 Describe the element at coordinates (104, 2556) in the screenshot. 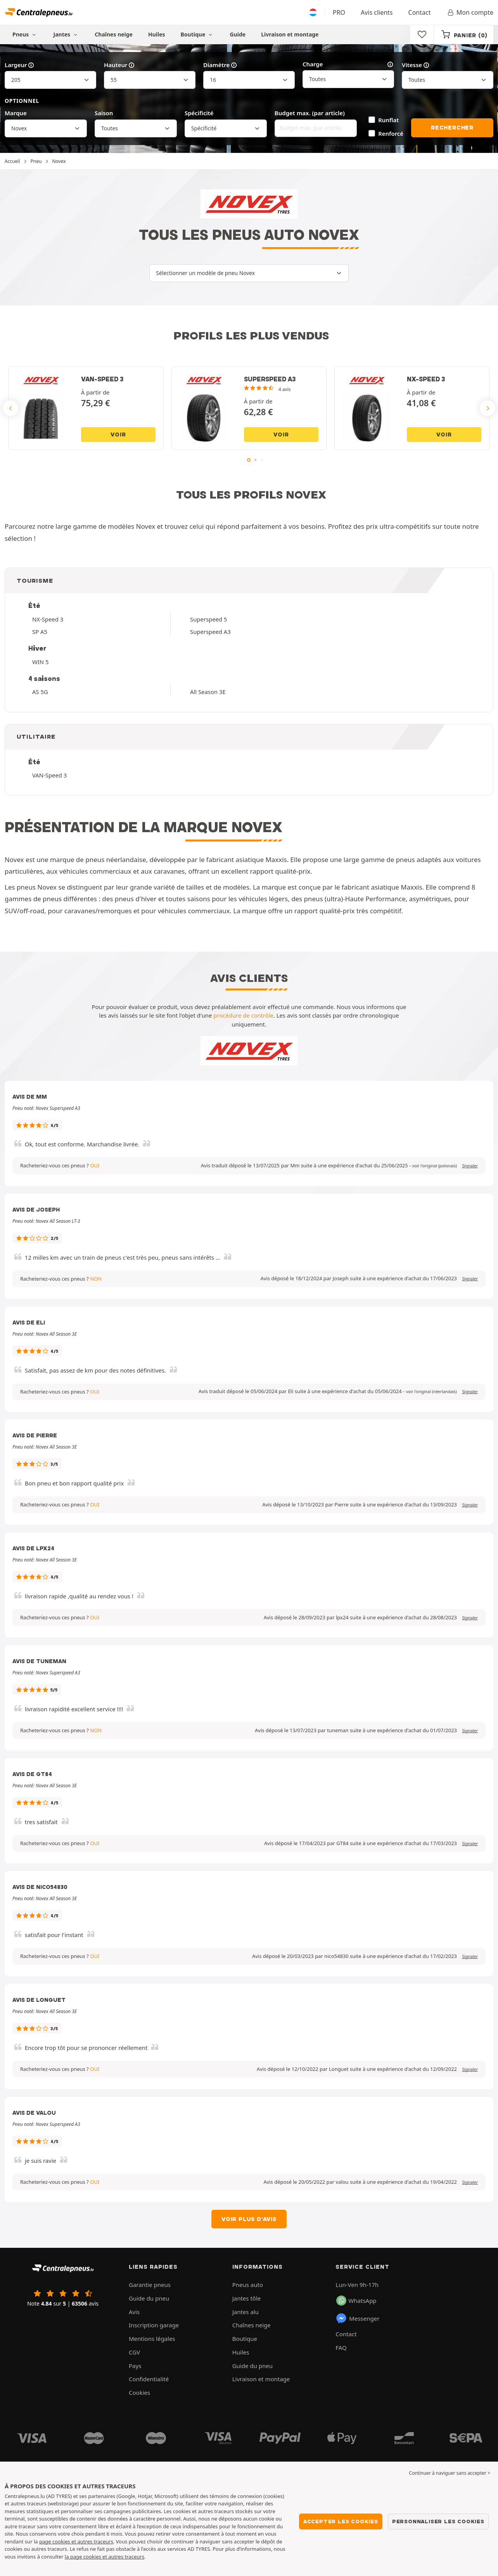

I see `la page cookies et autres traceurs` at that location.